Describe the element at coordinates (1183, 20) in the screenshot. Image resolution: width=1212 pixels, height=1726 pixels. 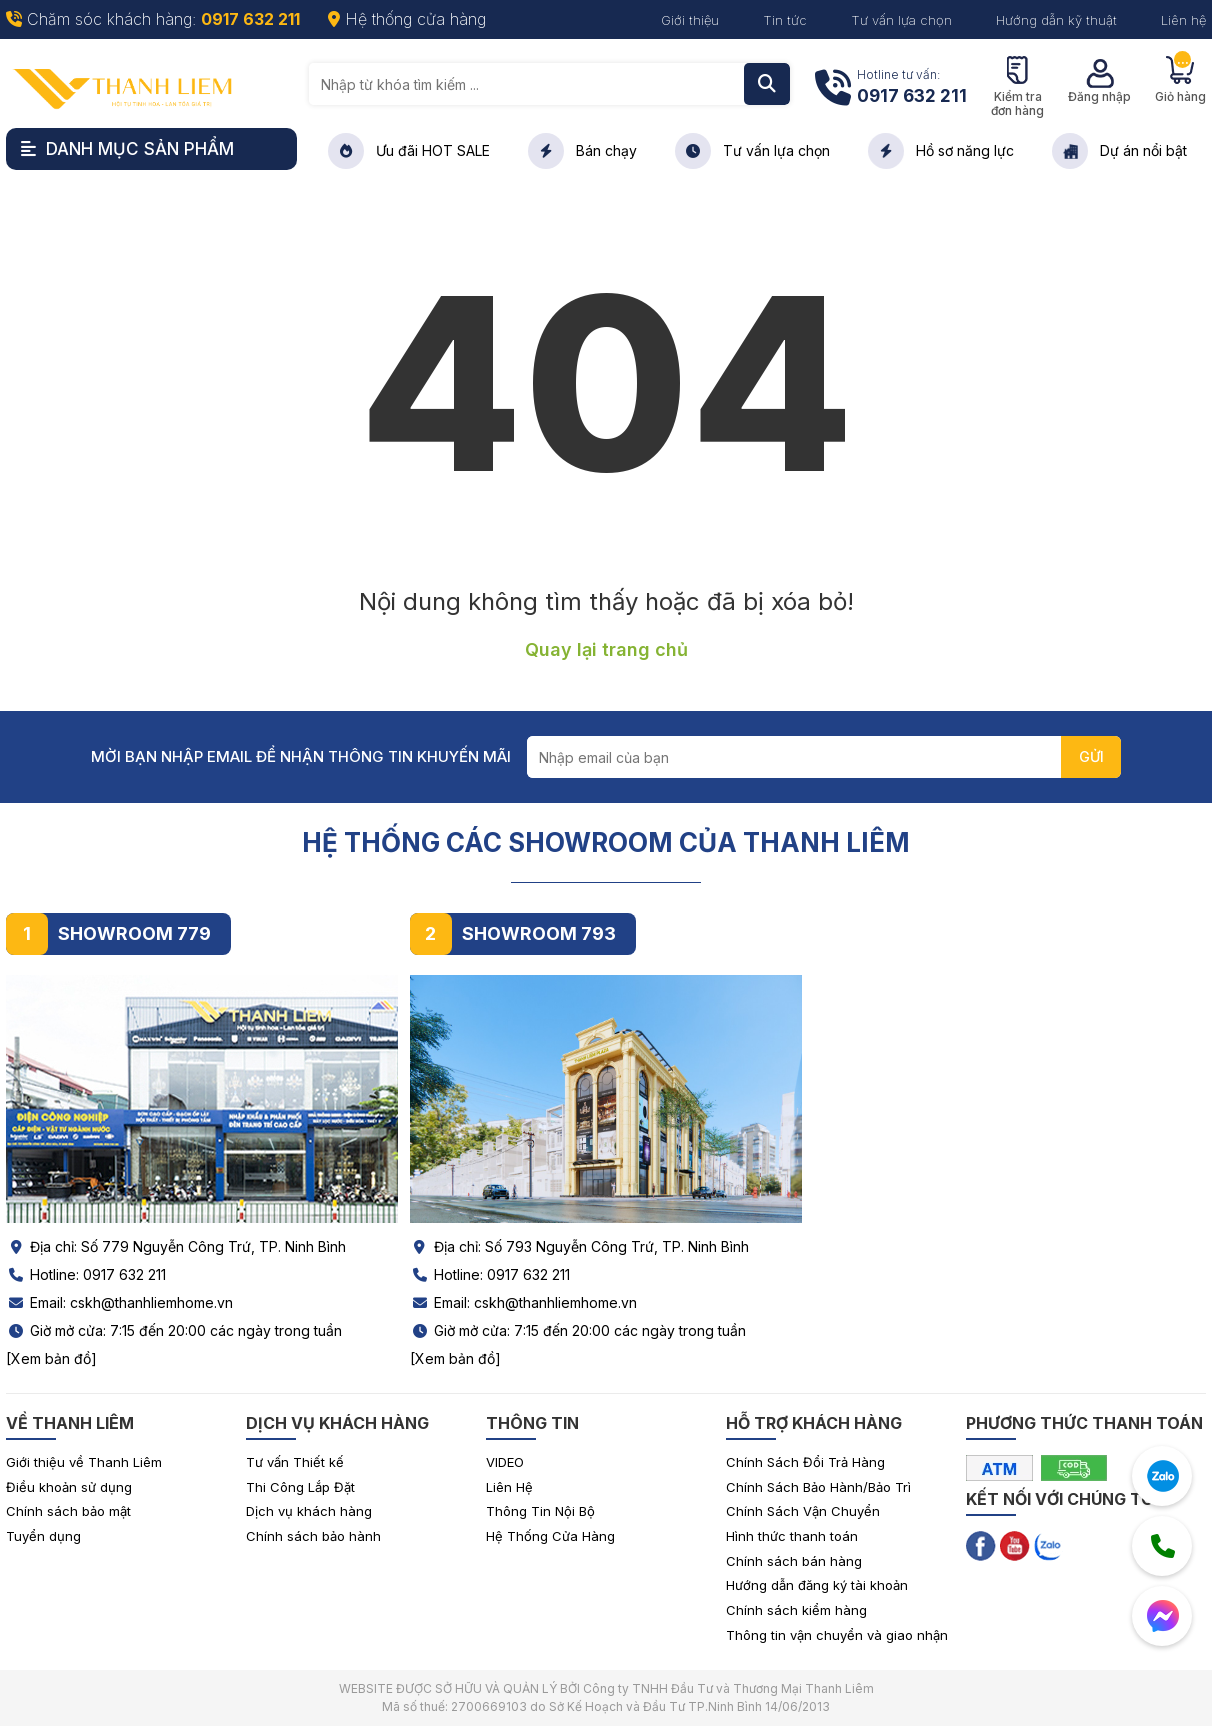
I see `Liên hệ` at that location.